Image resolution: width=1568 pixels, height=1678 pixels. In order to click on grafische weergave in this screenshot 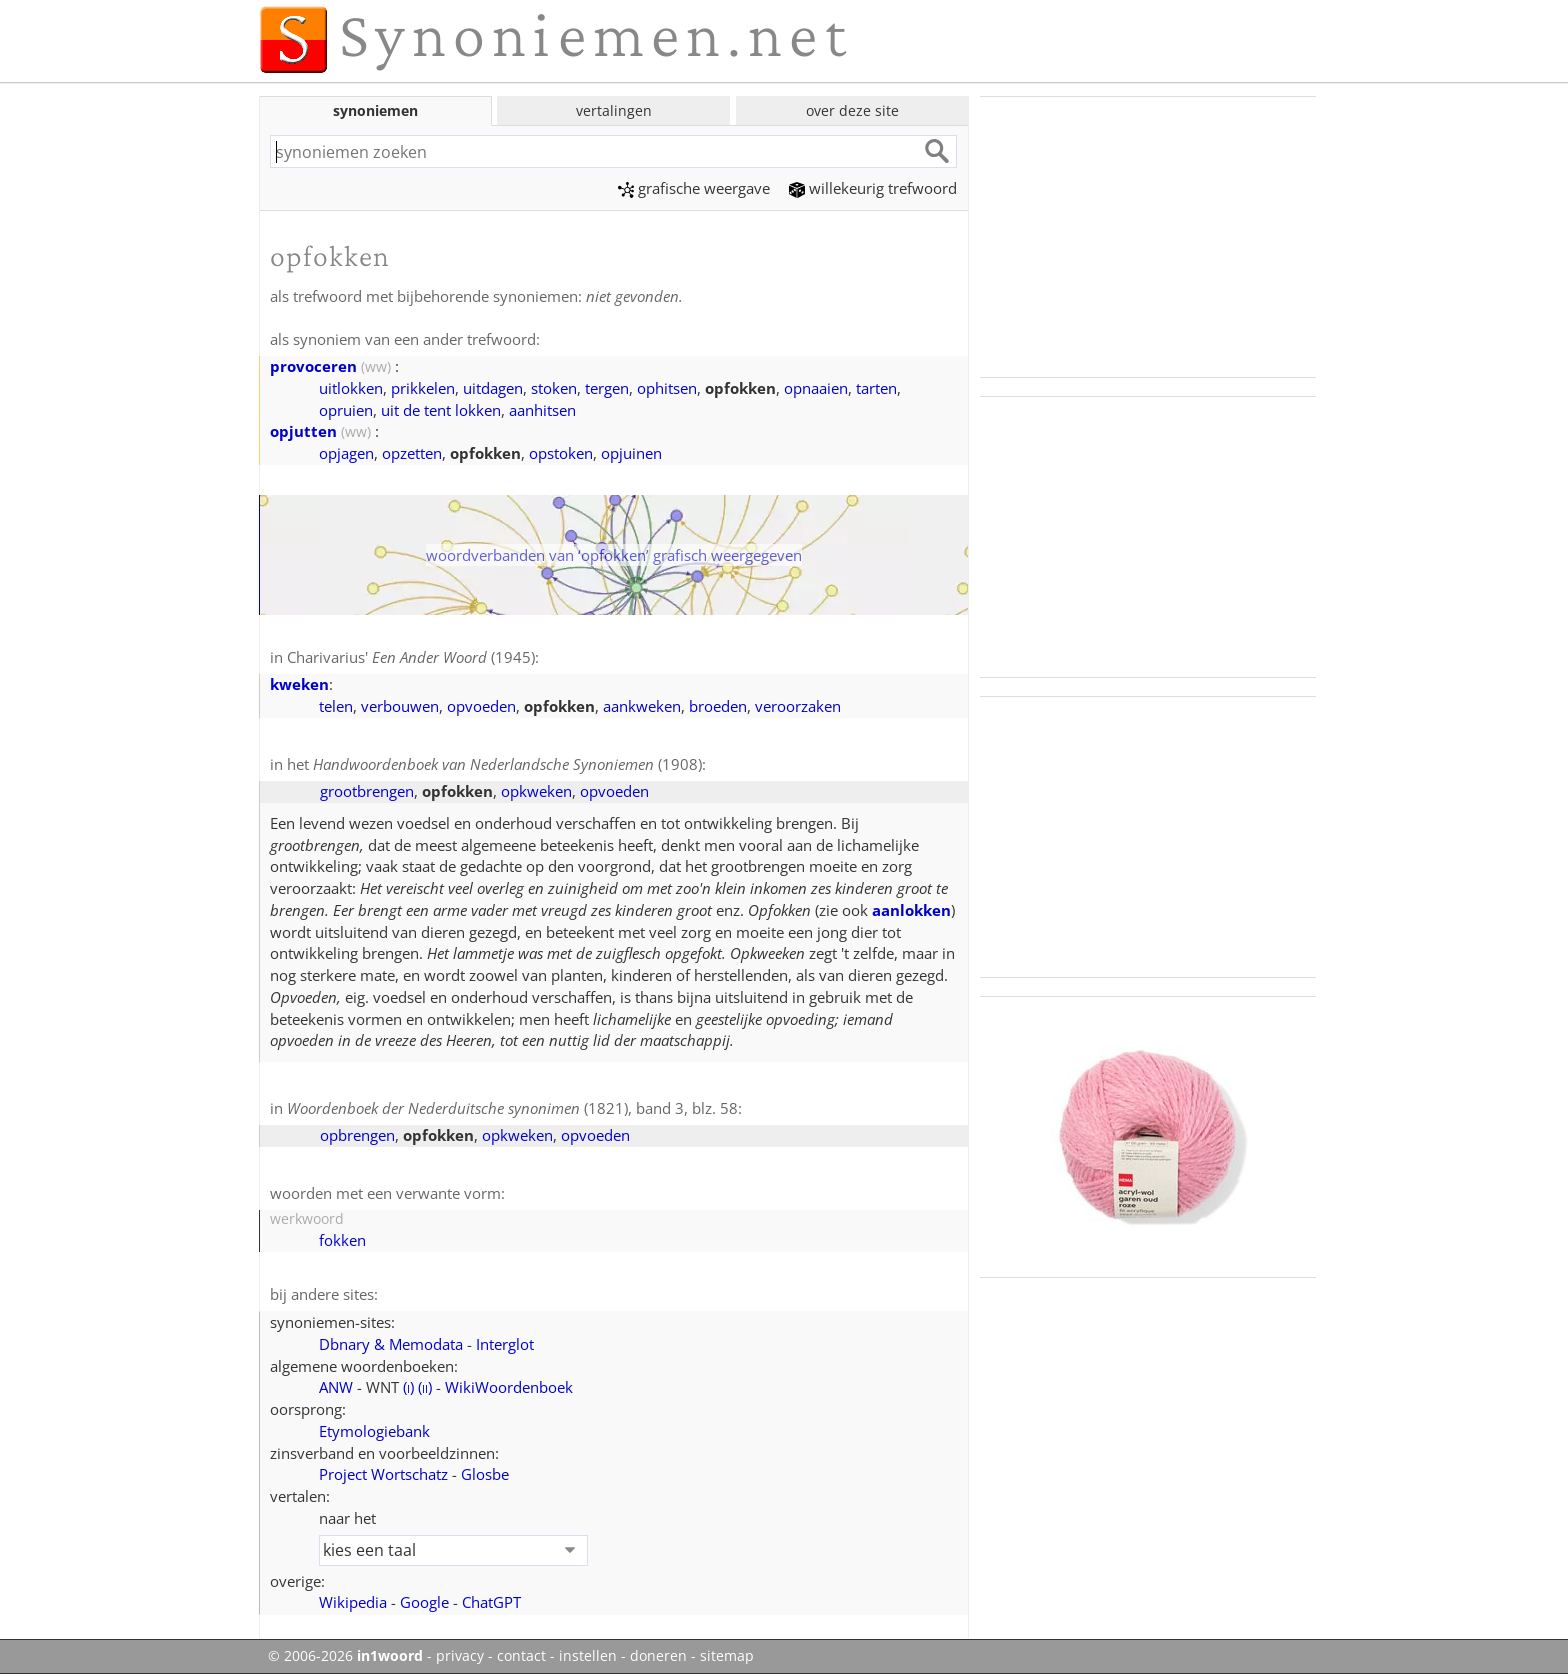, I will do `click(694, 188)`.